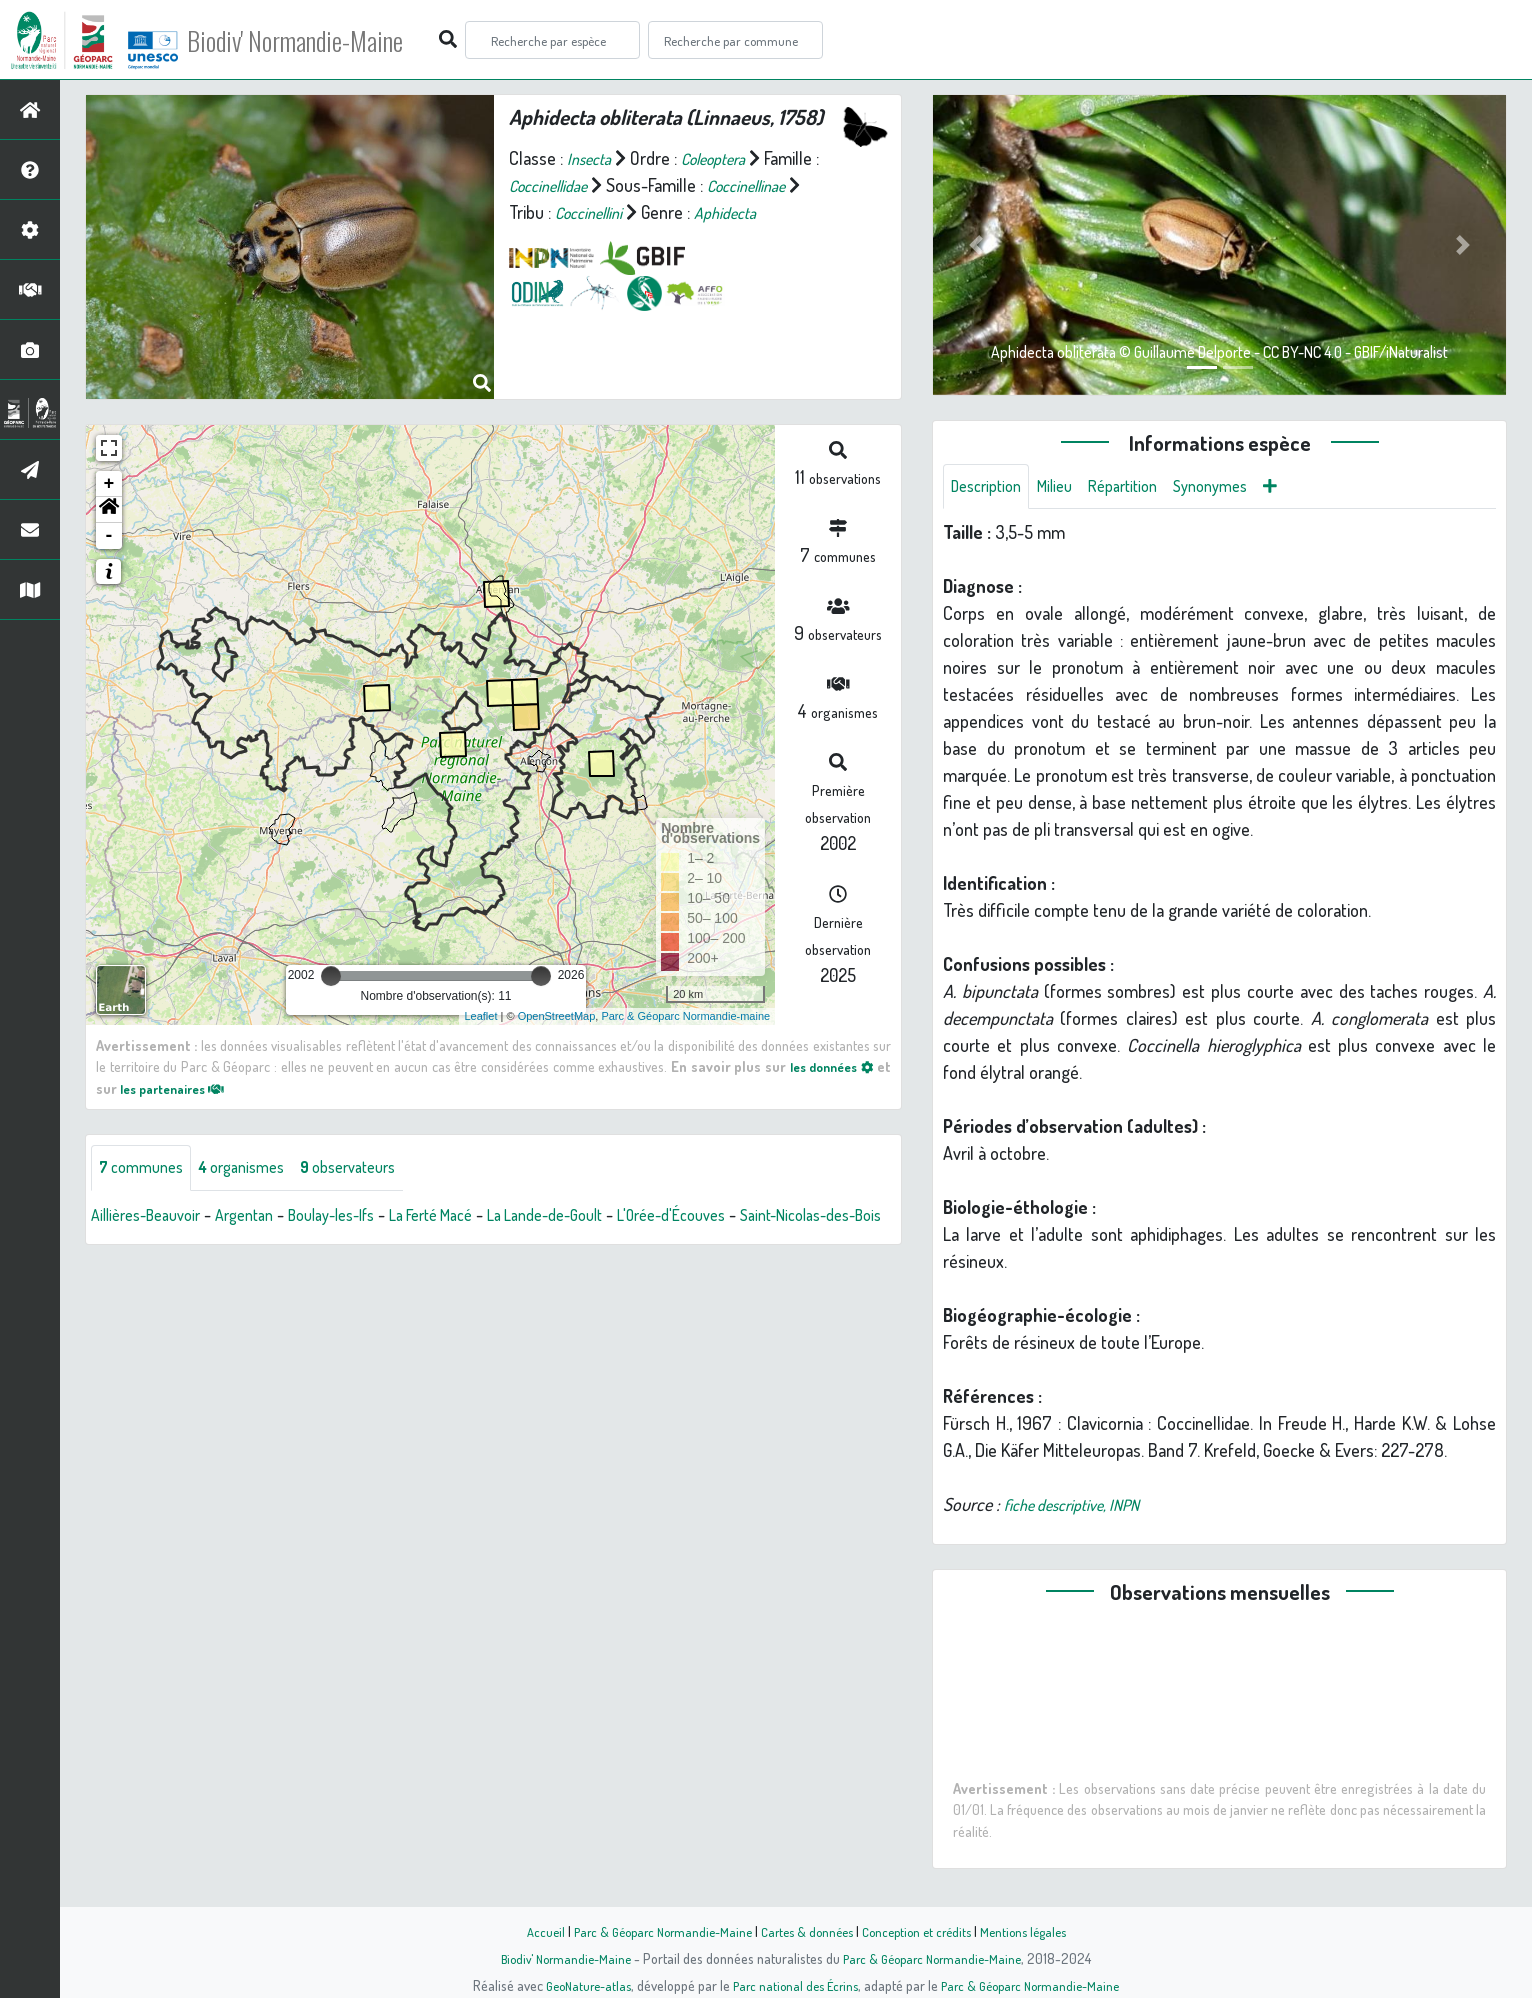  What do you see at coordinates (362, 1217) in the screenshot?
I see `Boulay-les-Ifs` at bounding box center [362, 1217].